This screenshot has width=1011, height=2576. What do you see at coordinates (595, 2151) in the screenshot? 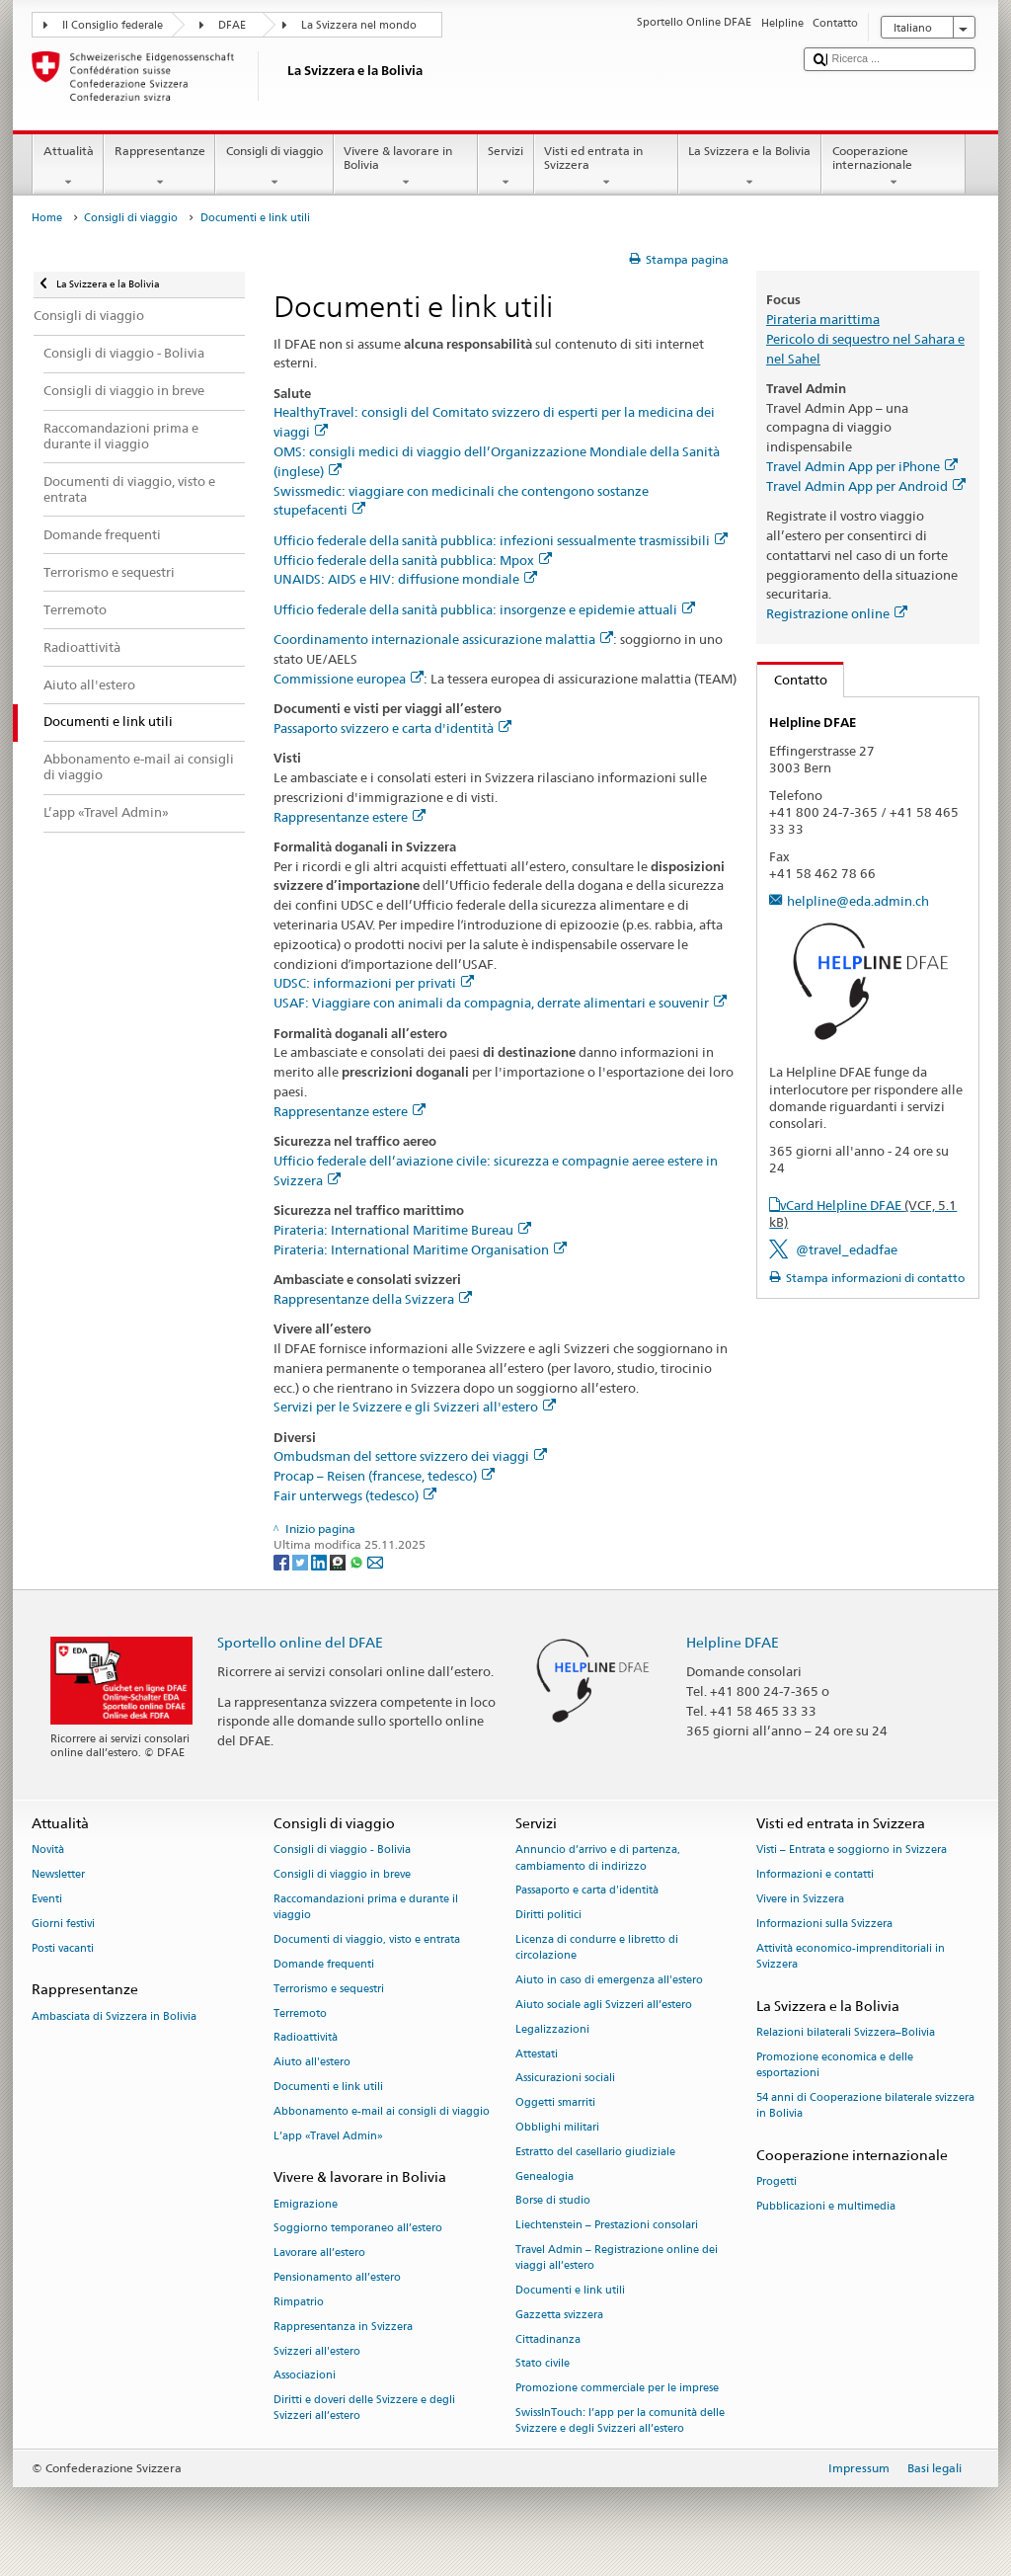
I see `Estratto del casellario giudiziale` at bounding box center [595, 2151].